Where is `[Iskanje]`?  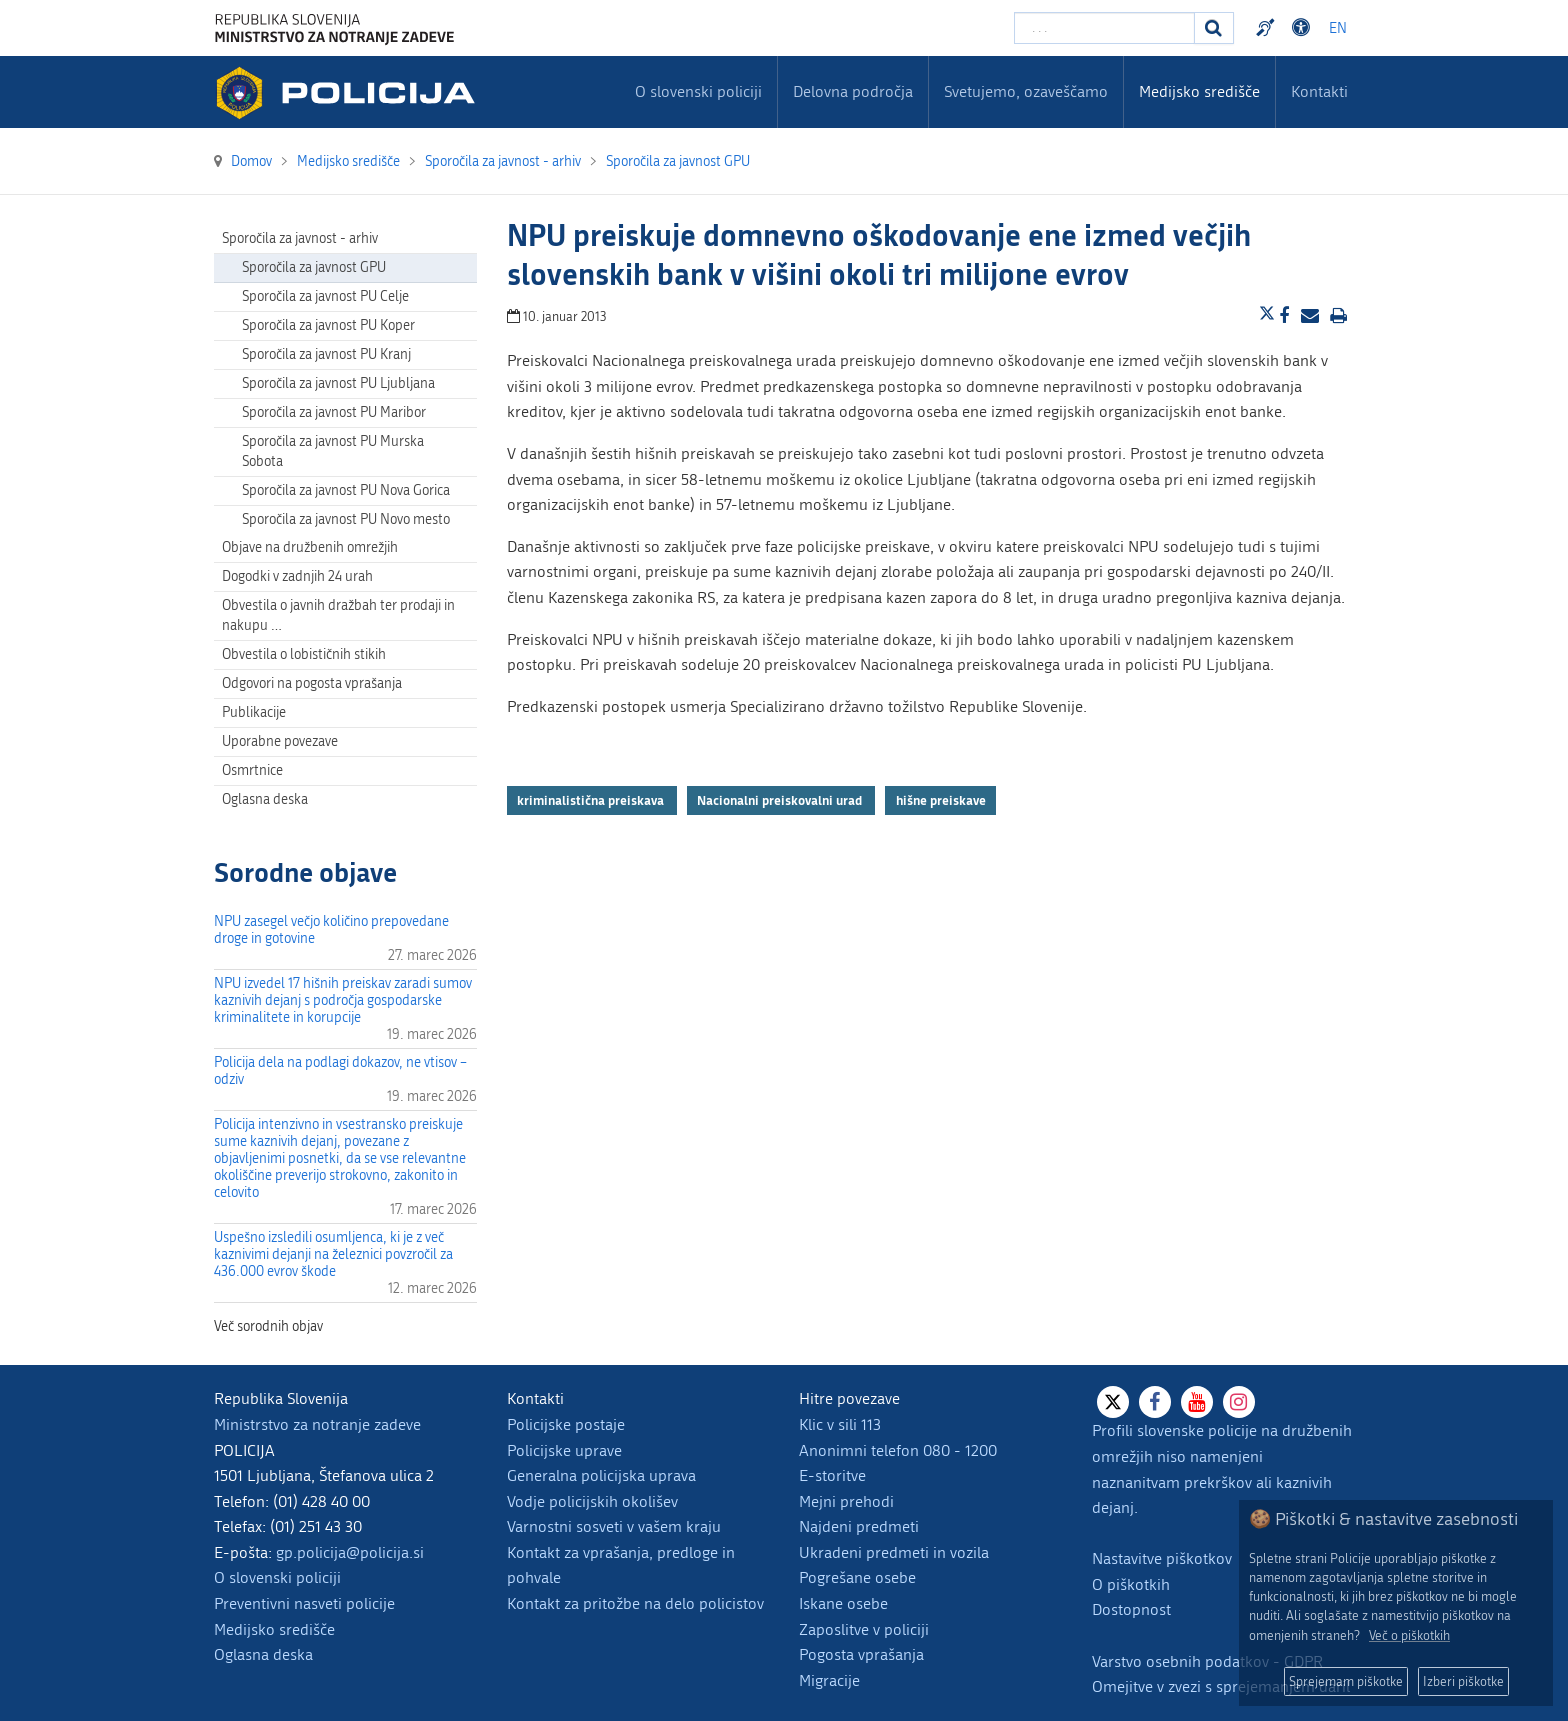 [Iskanje] is located at coordinates (1214, 28).